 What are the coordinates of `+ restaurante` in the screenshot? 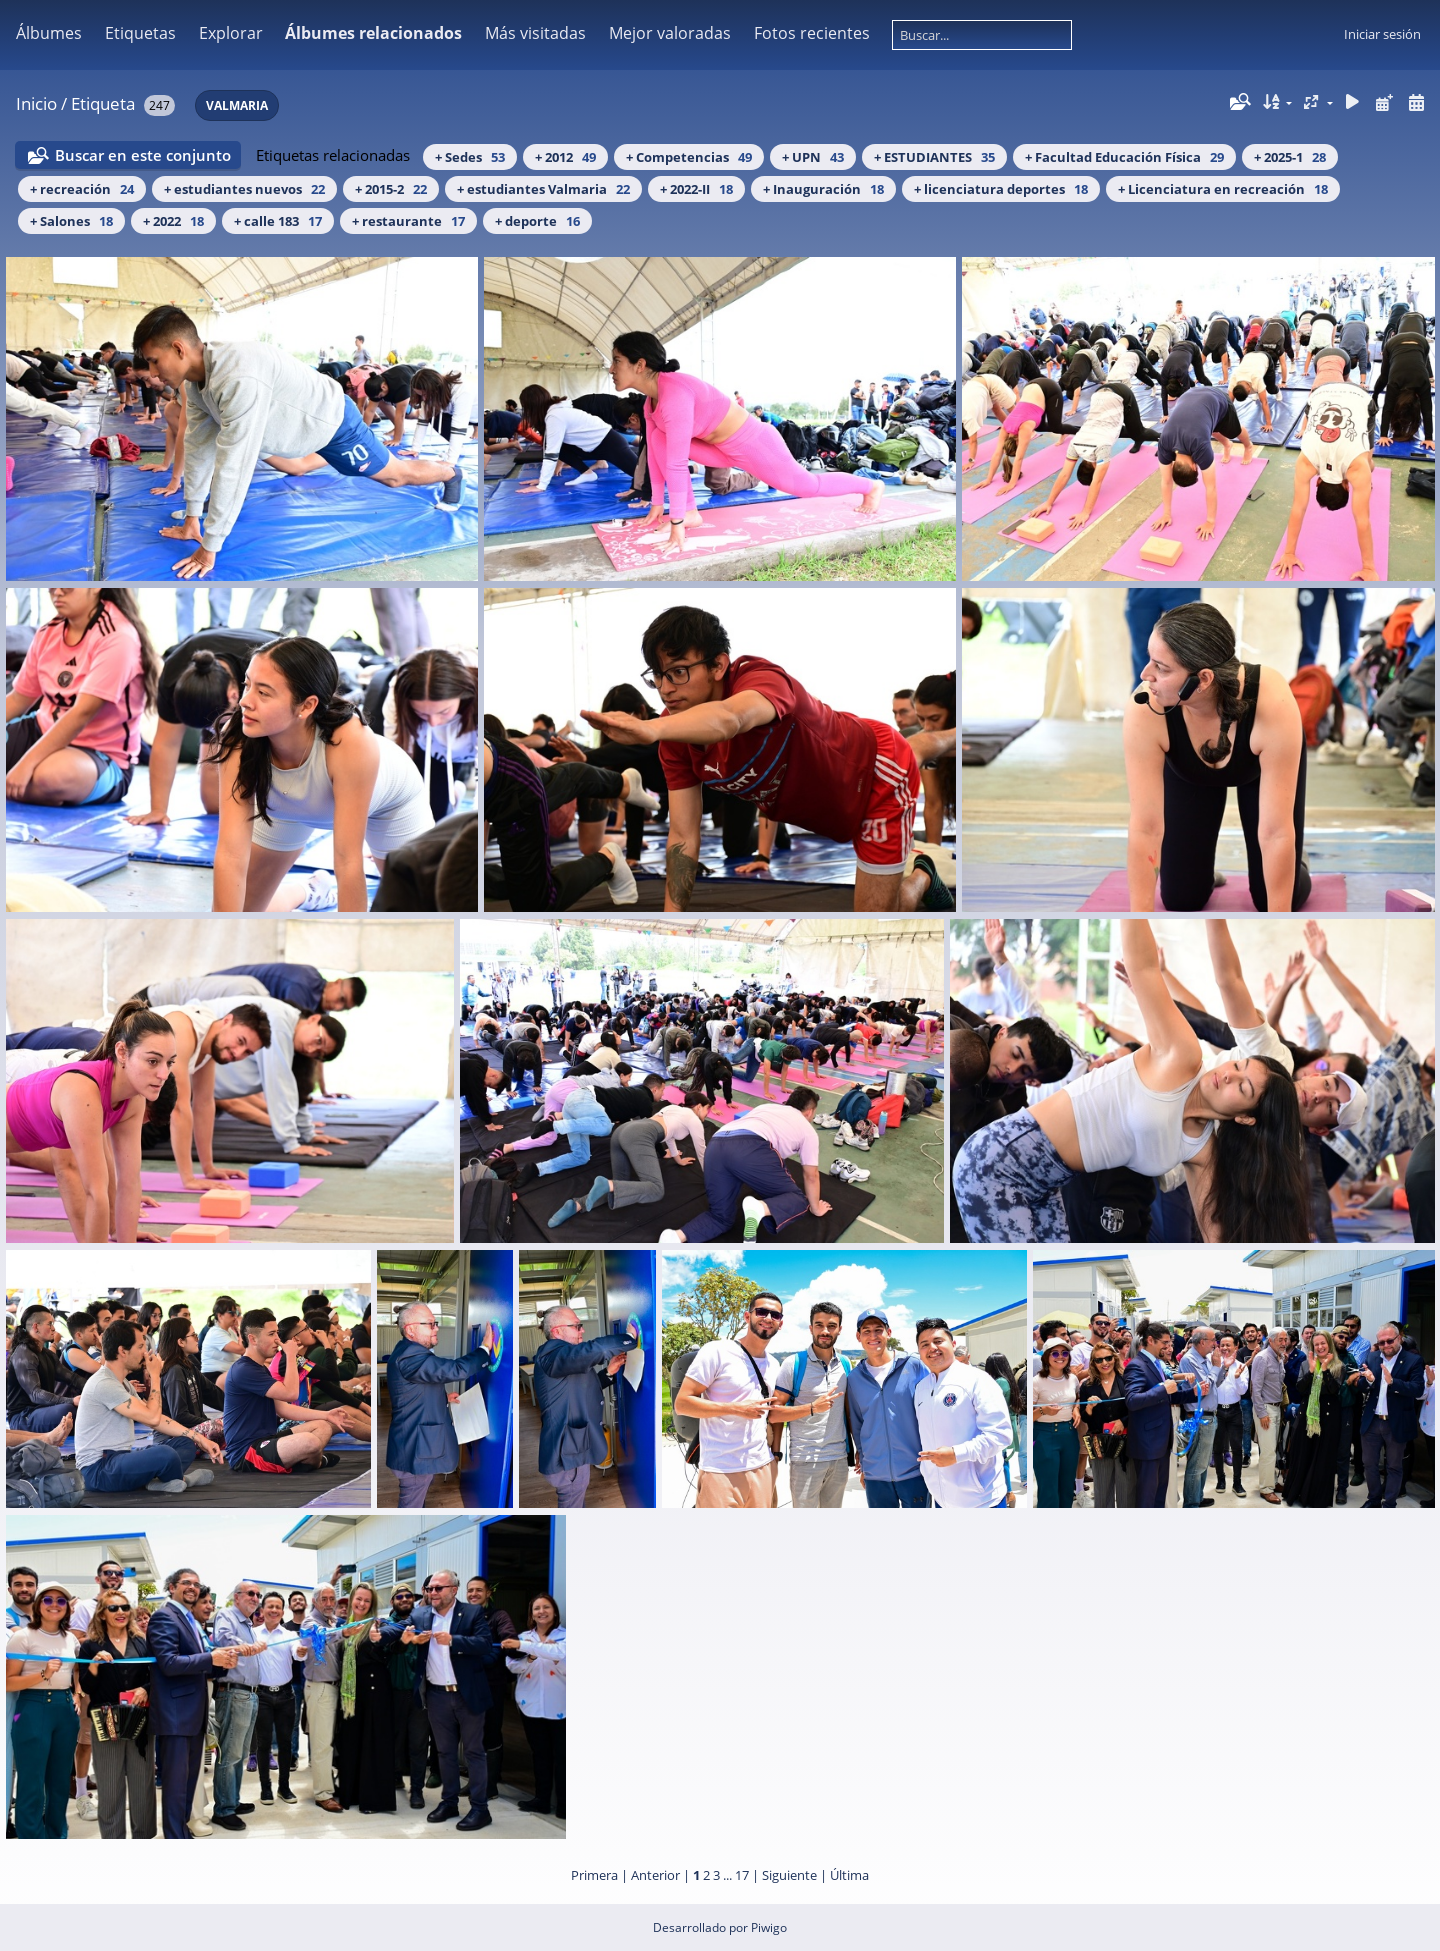 It's located at (408, 221).